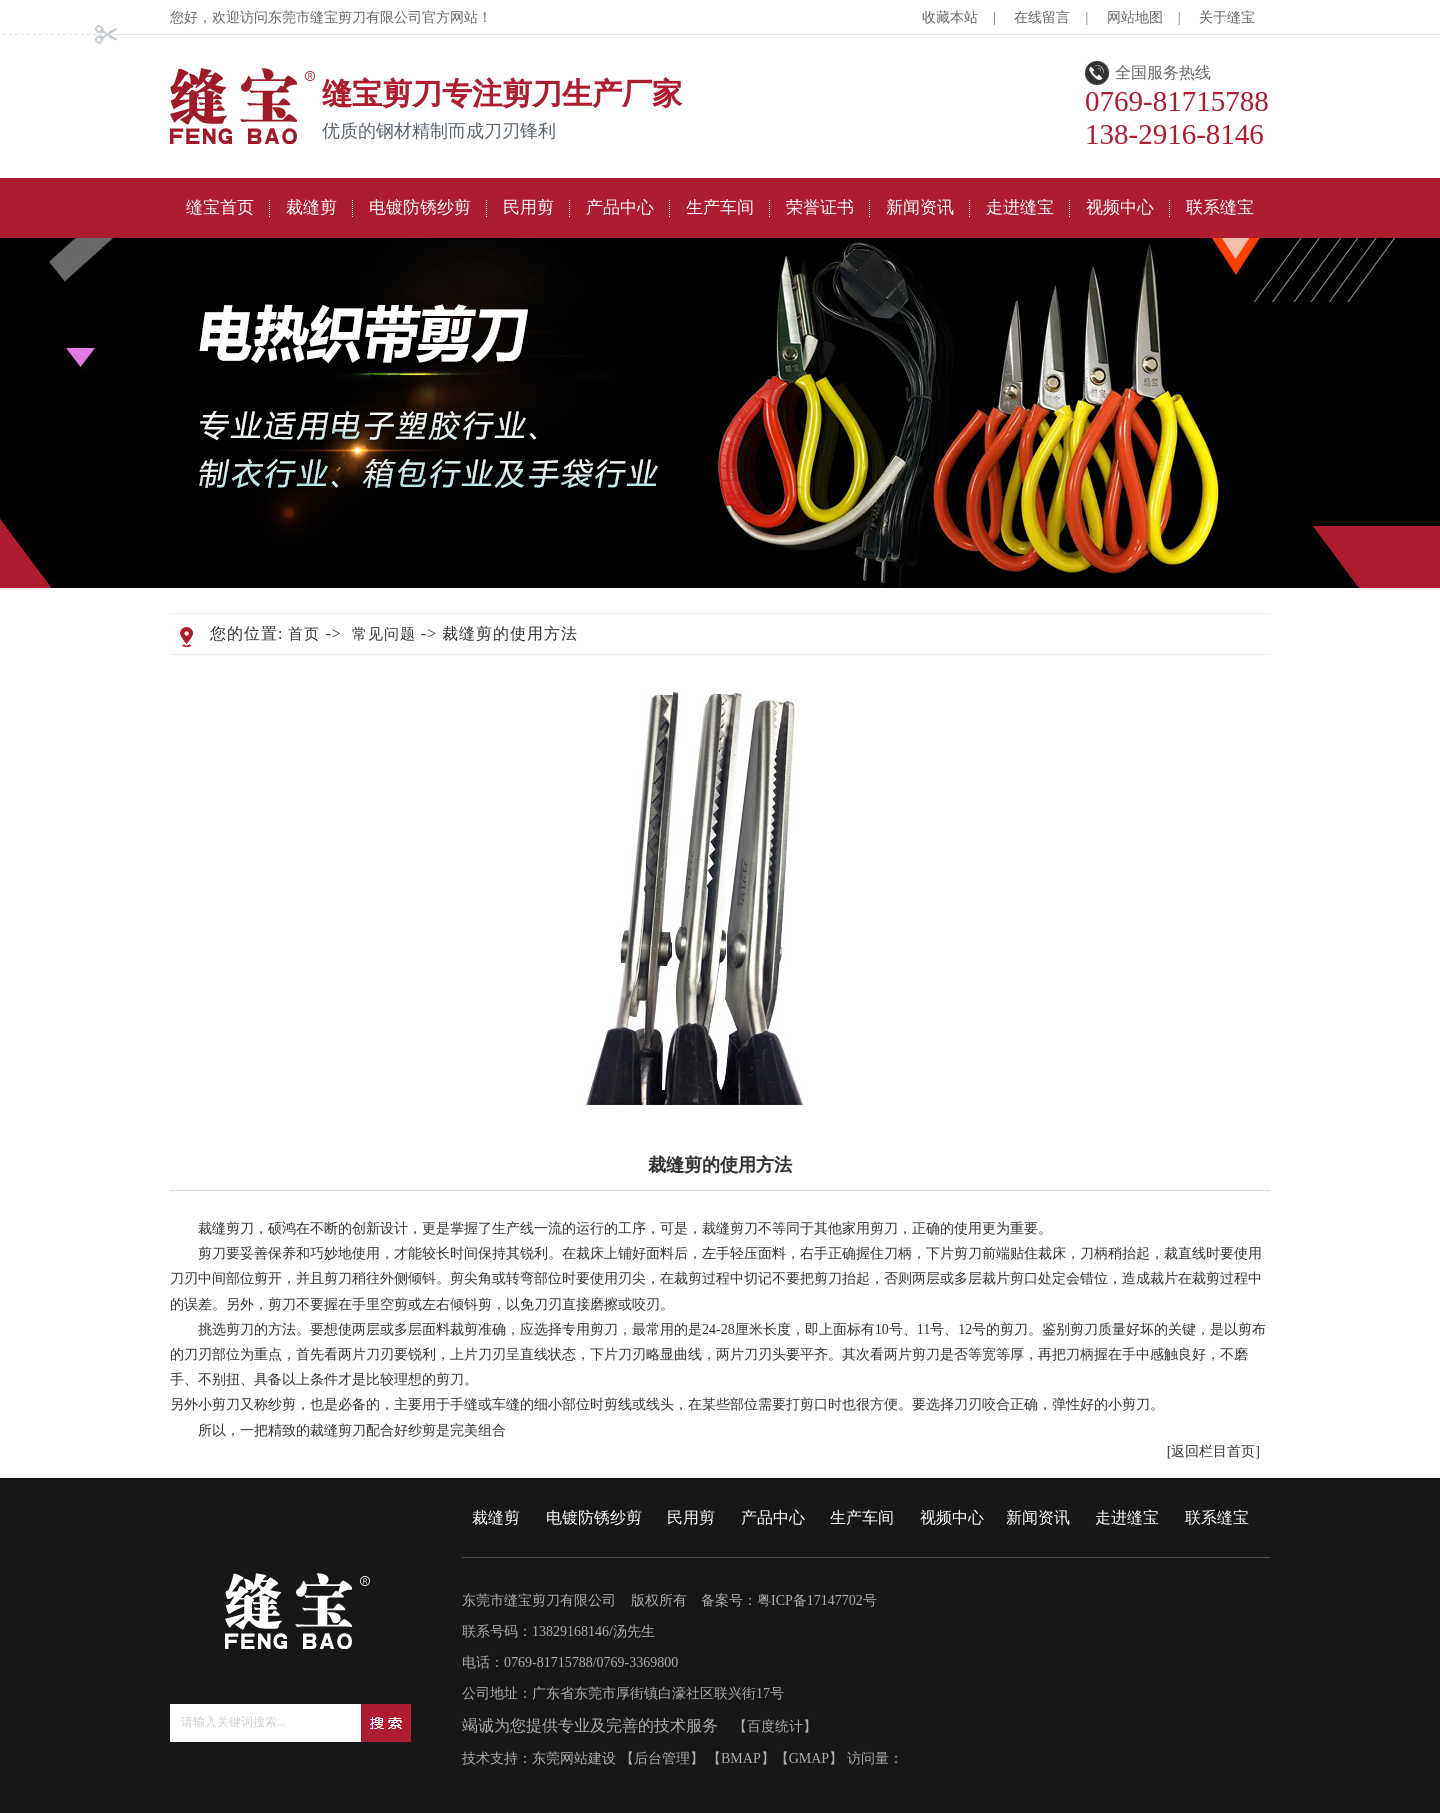 This screenshot has width=1440, height=1813. Describe the element at coordinates (1213, 1451) in the screenshot. I see `[返回栏目首页]` at that location.